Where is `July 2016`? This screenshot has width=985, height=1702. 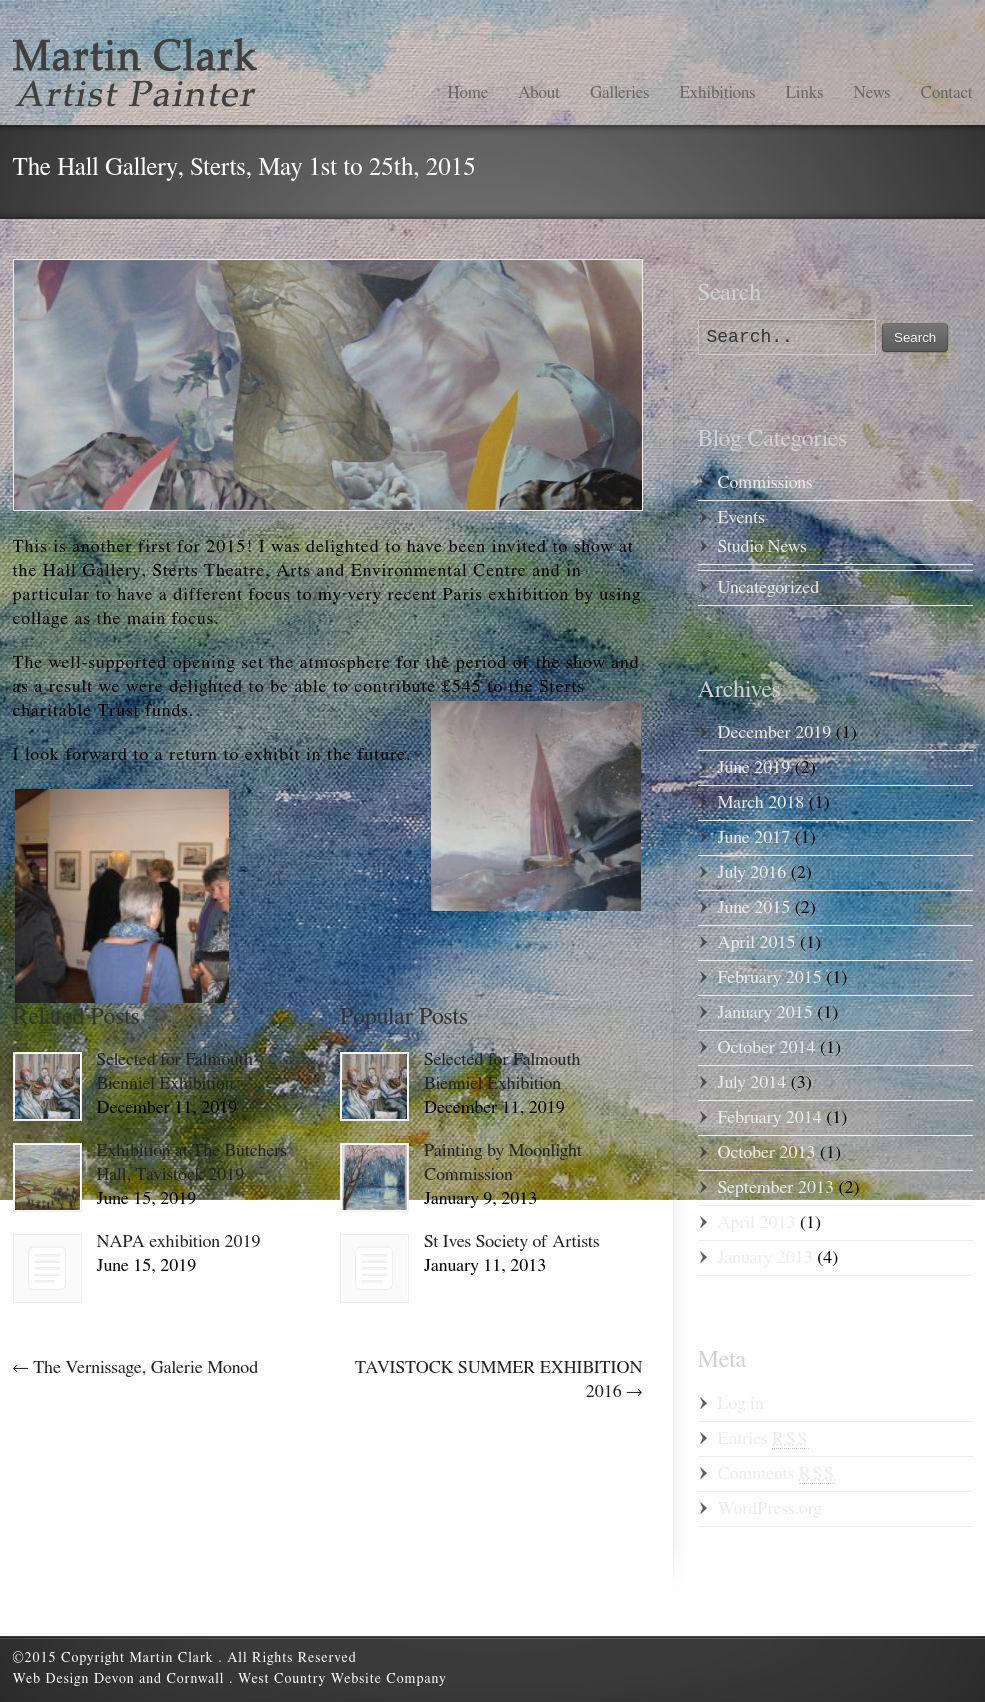
July 2016 is located at coordinates (752, 873).